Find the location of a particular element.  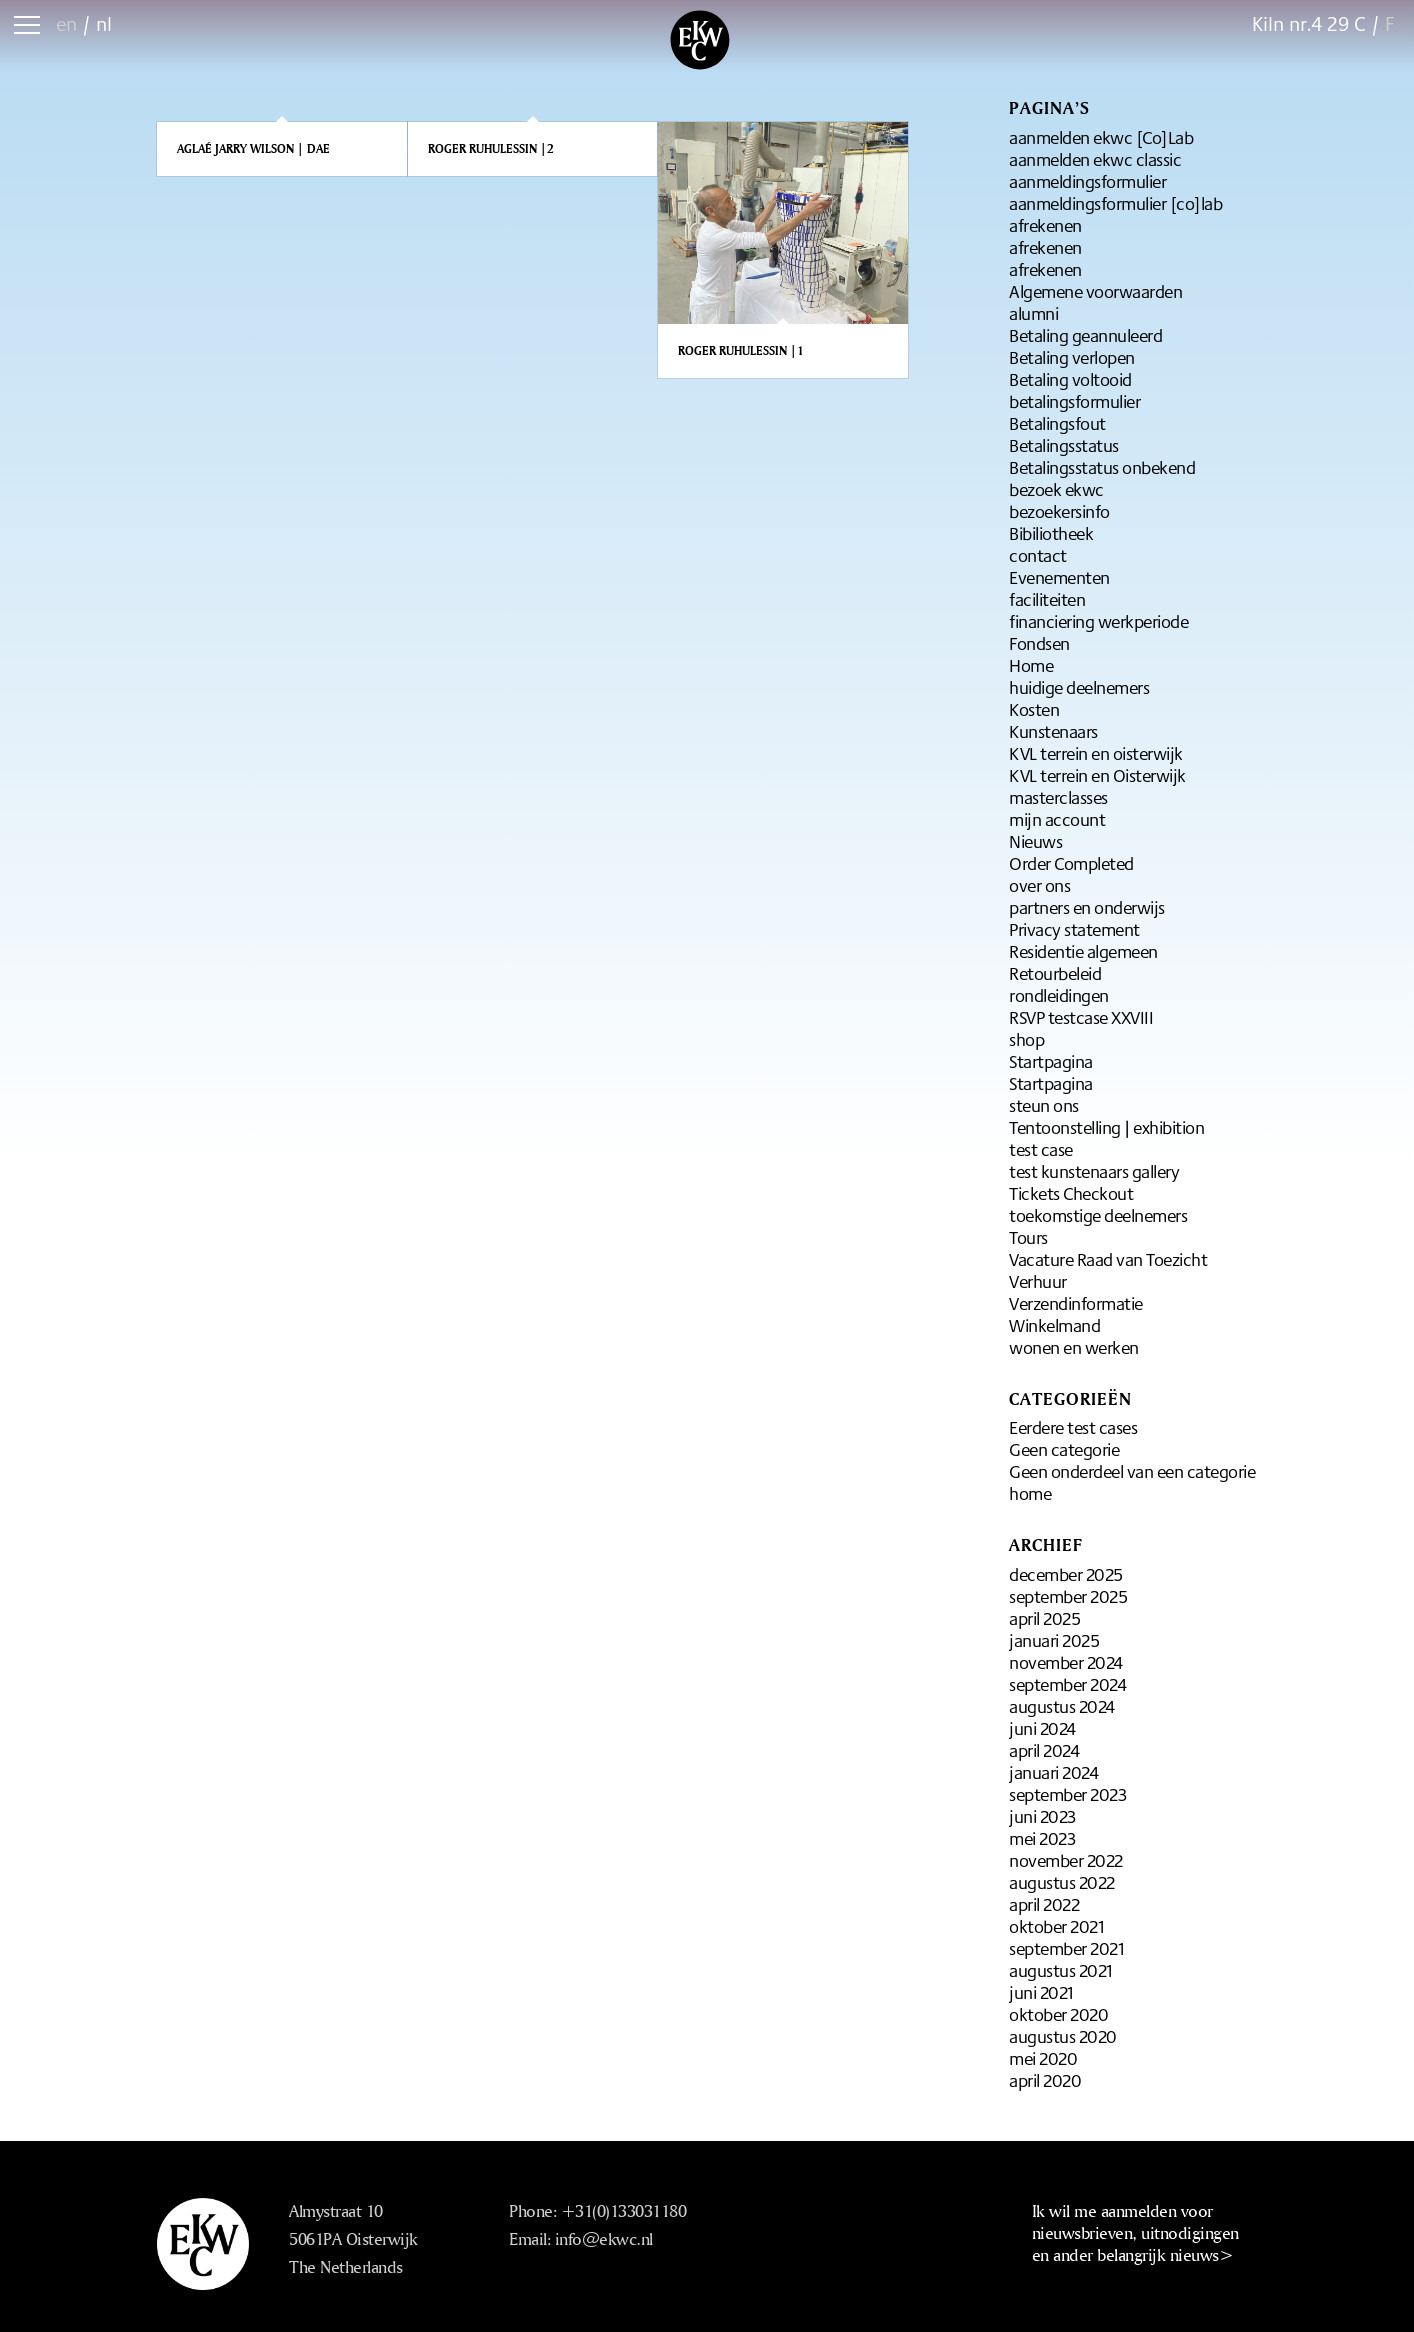

januari 2024 is located at coordinates (1053, 1772).